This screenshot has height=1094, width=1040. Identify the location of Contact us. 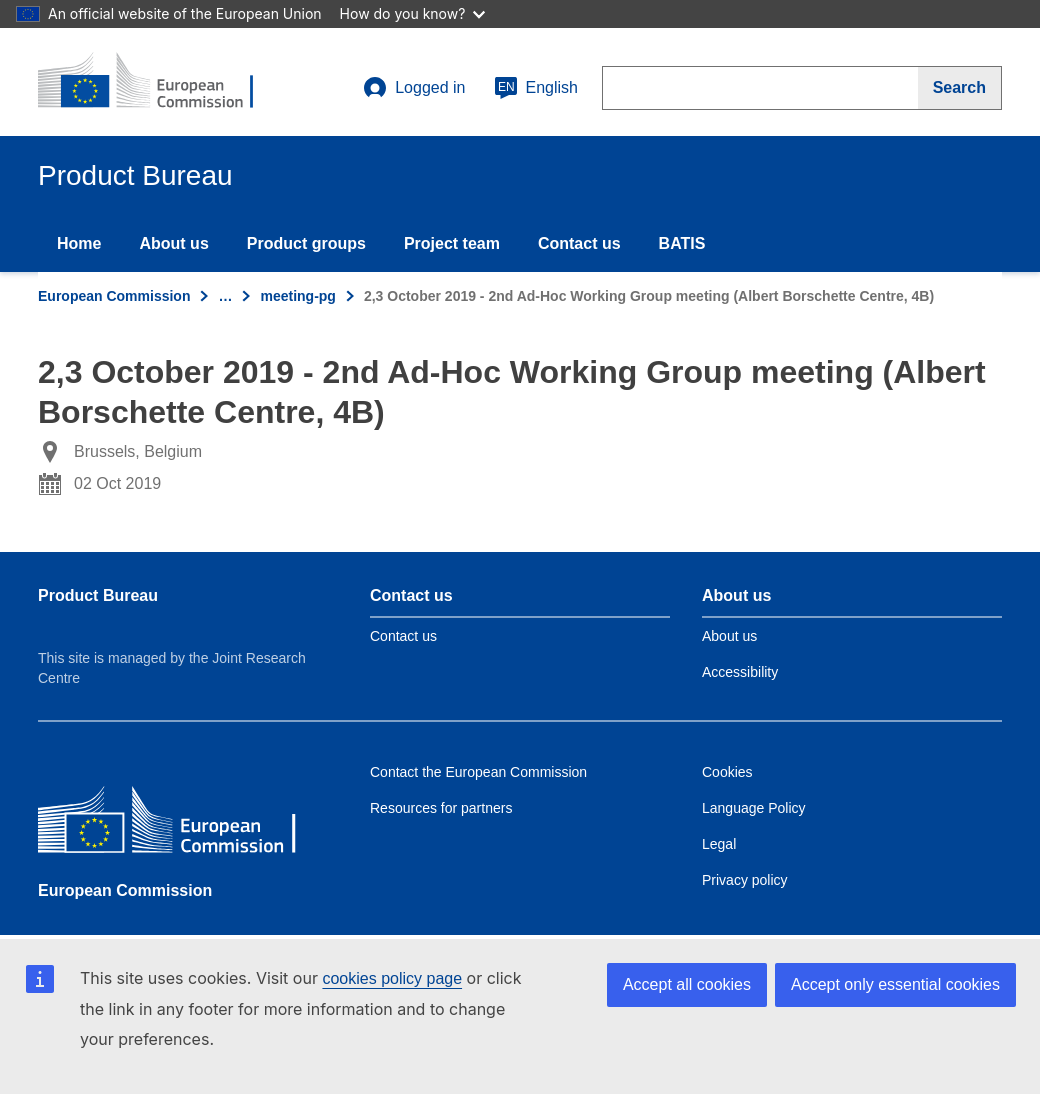
(579, 243).